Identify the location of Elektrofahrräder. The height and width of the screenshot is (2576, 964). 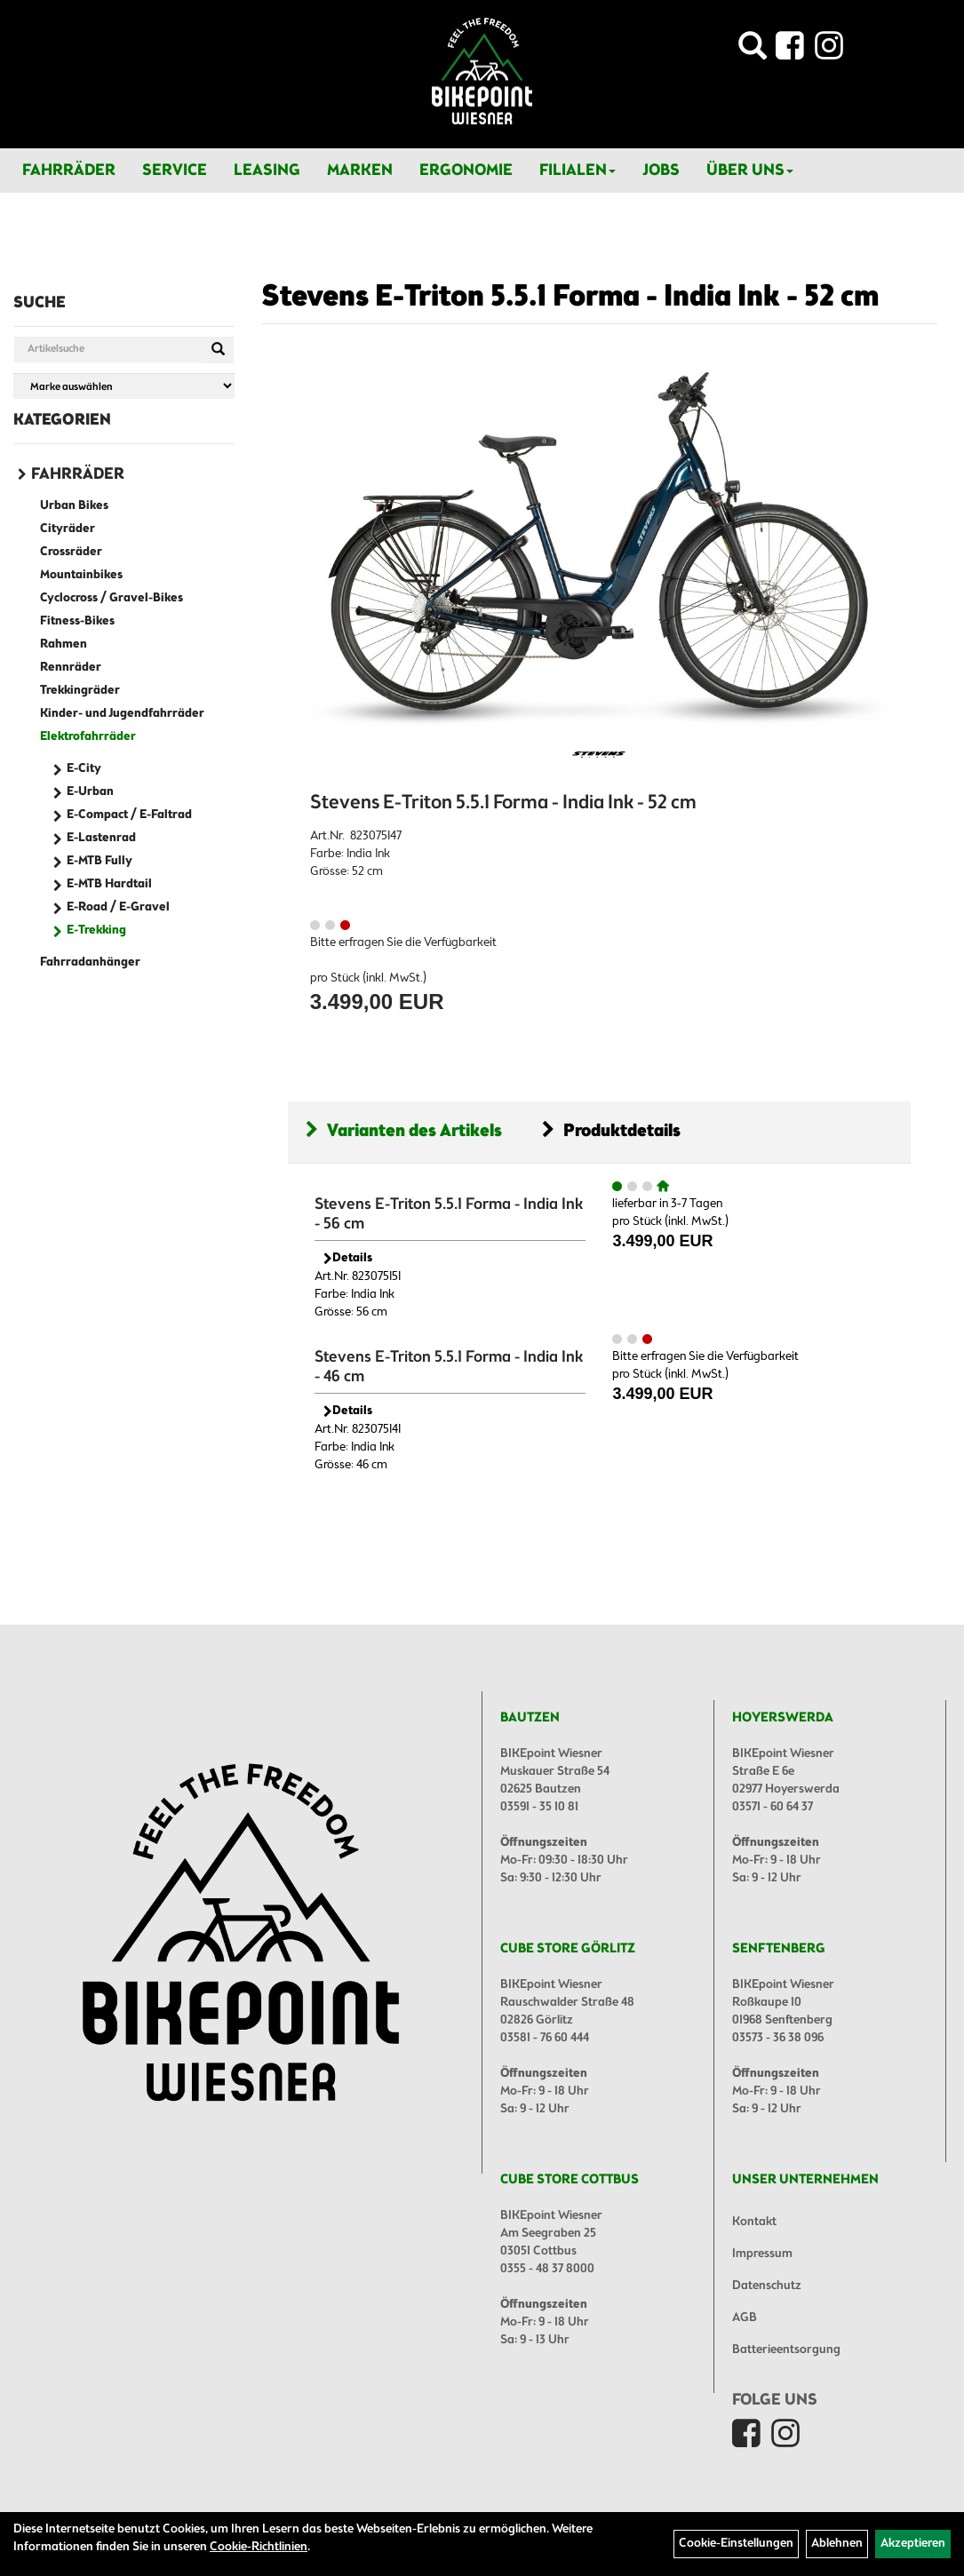
(88, 736).